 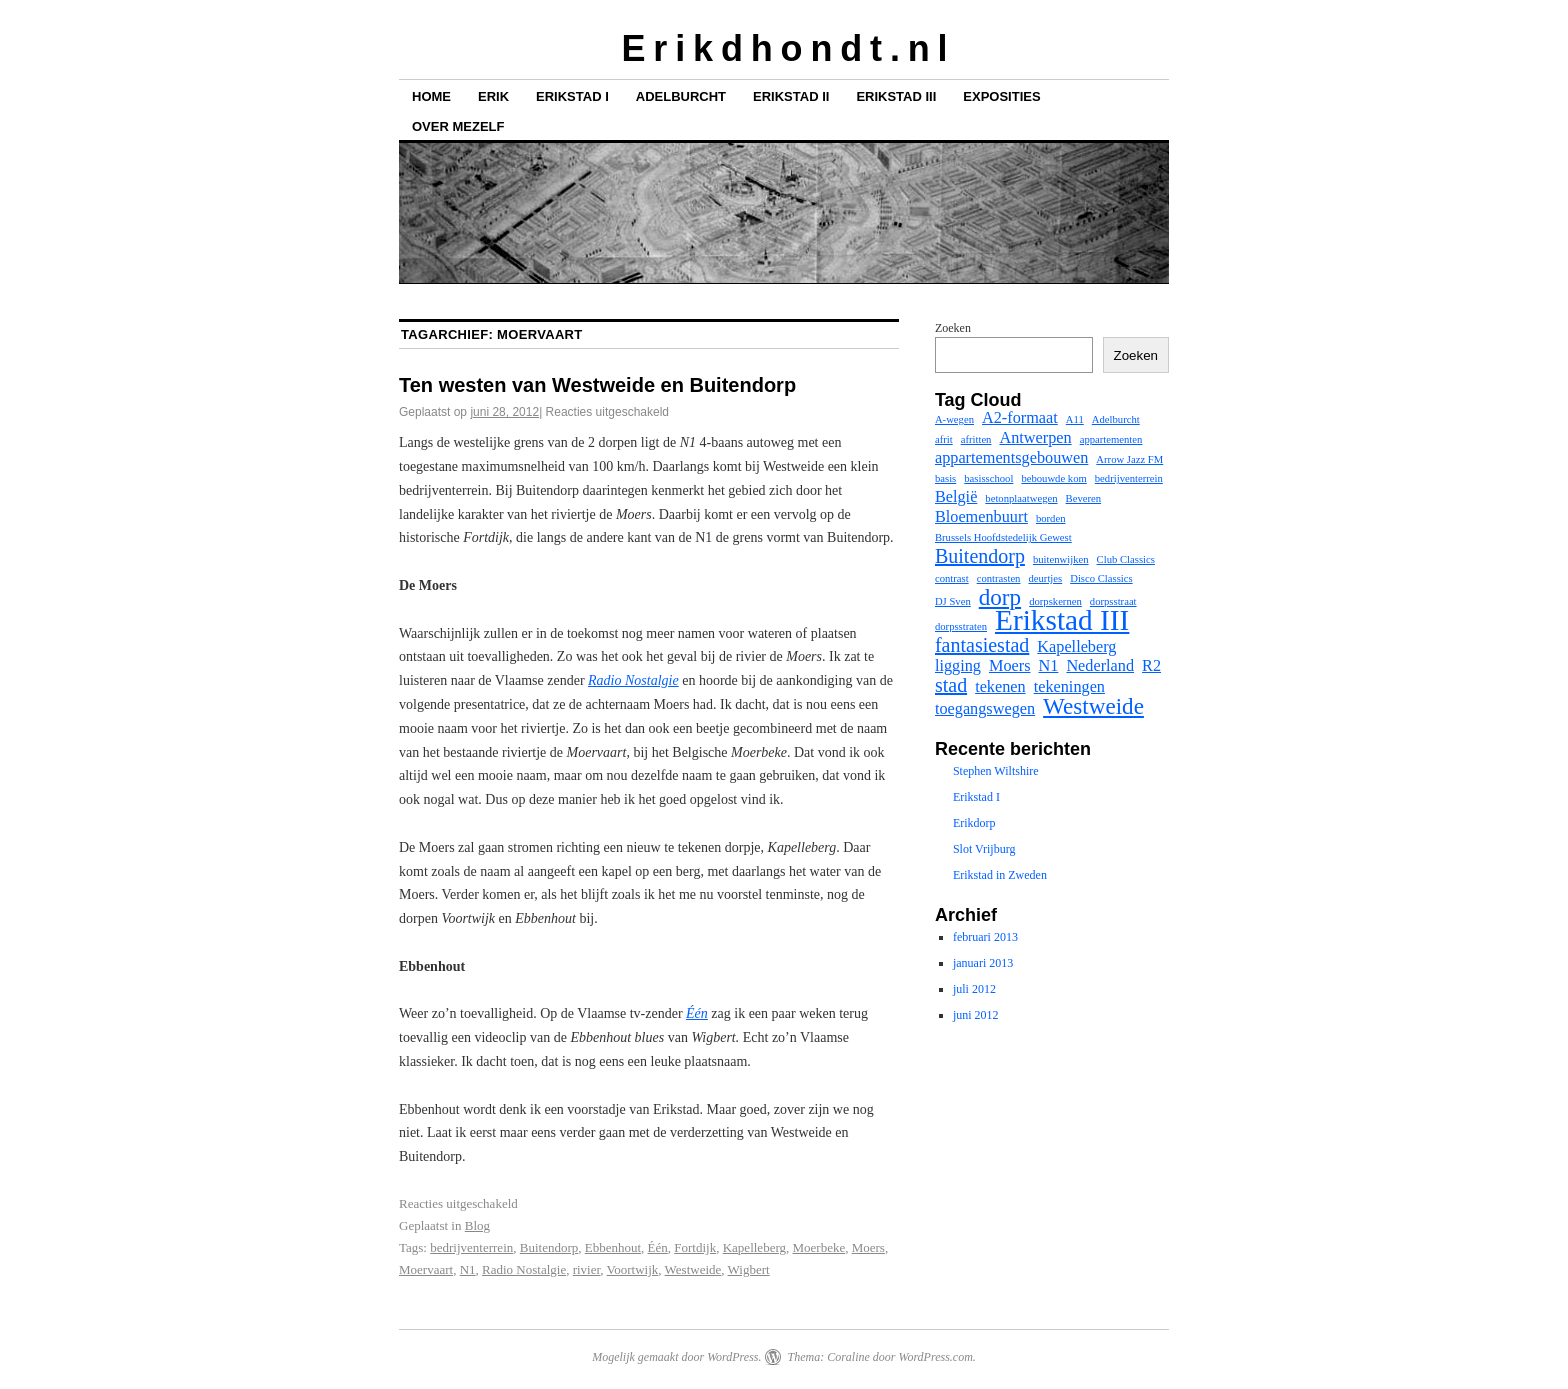 I want to click on België [België (2 items)], so click(x=956, y=497).